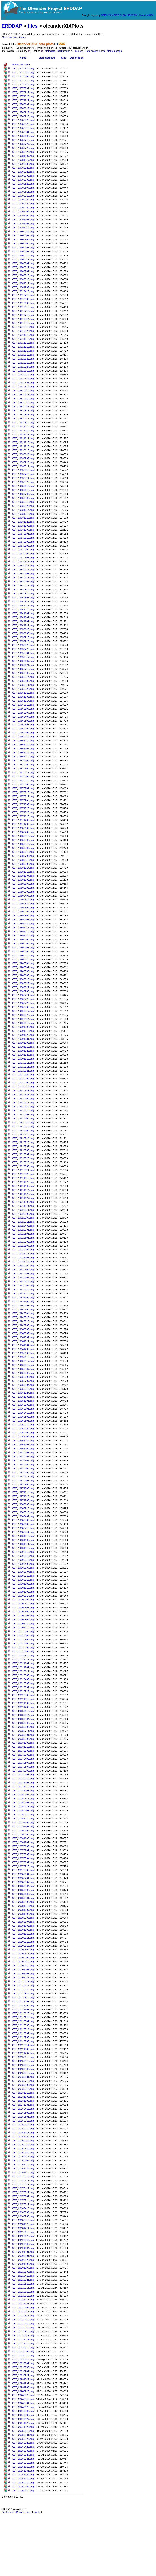  What do you see at coordinates (23, 1305) in the screenshot?
I see `XBT_19940107.png` at bounding box center [23, 1305].